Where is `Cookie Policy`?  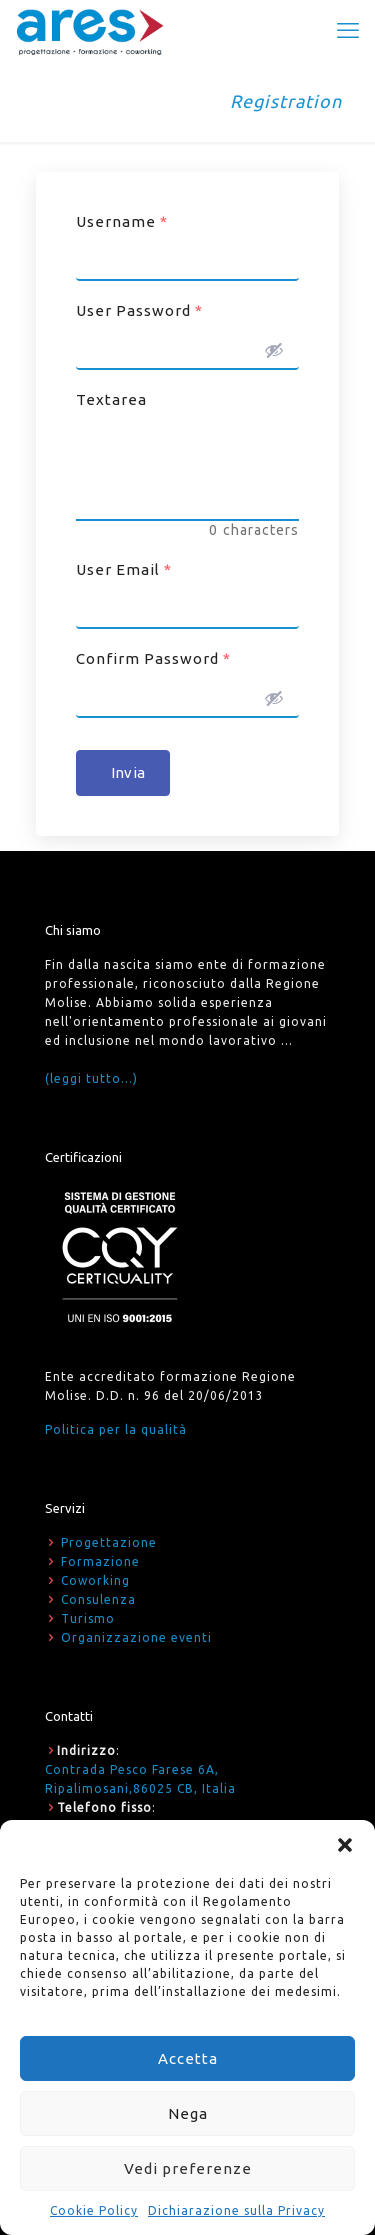
Cookie Policy is located at coordinates (94, 2210).